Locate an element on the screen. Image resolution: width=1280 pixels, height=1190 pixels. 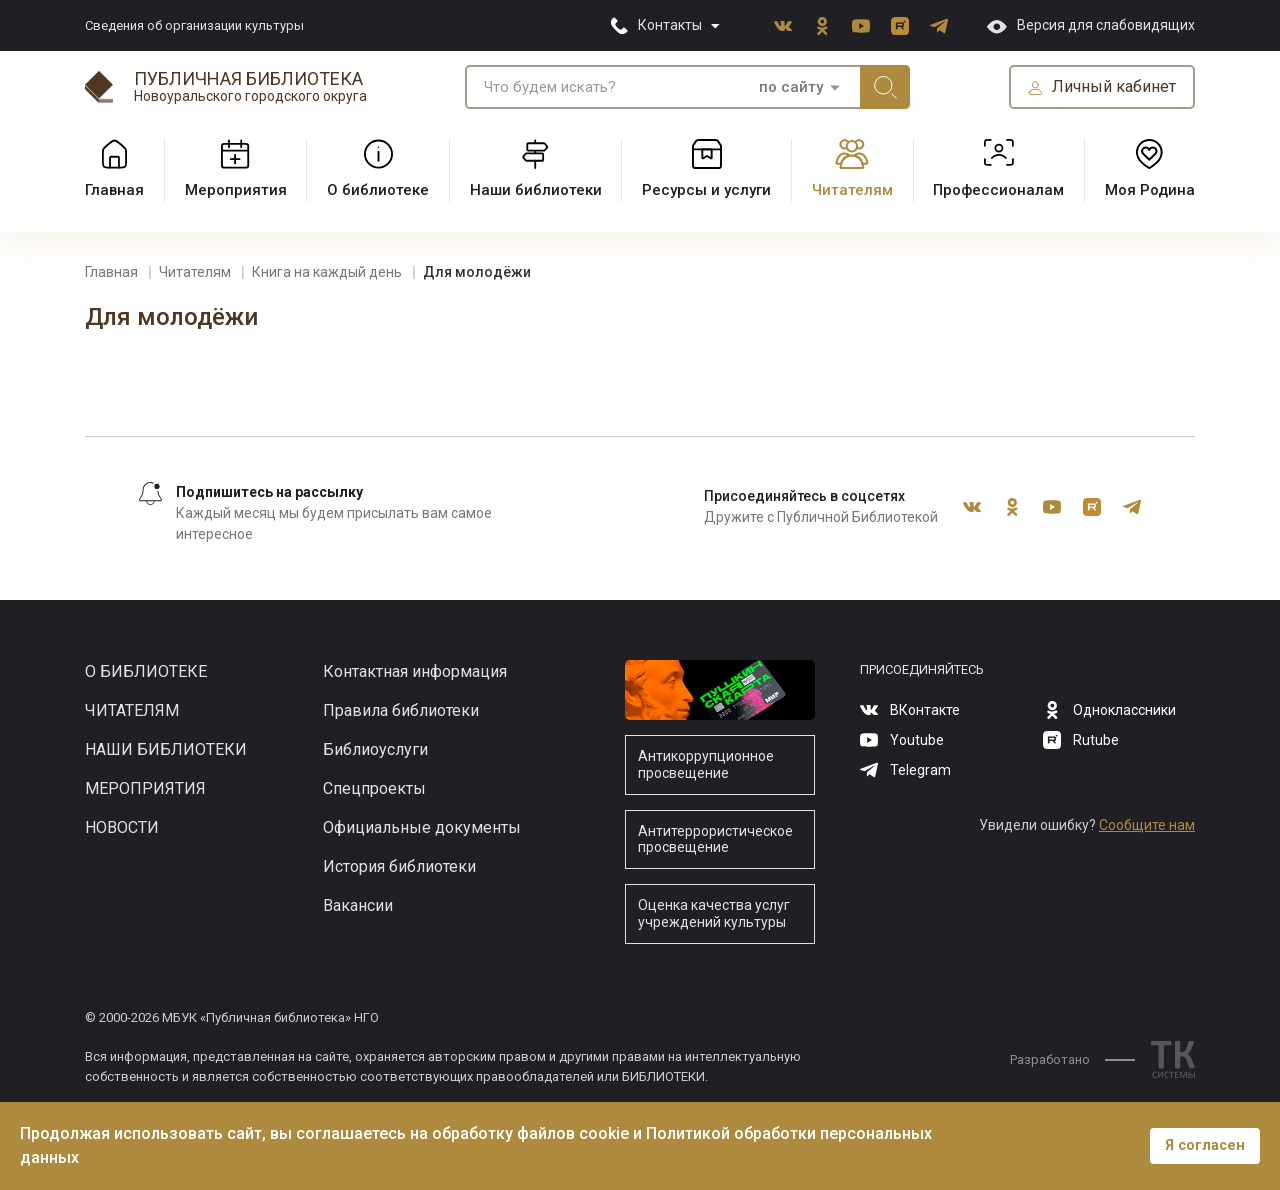
Rutube is located at coordinates (900, 26).